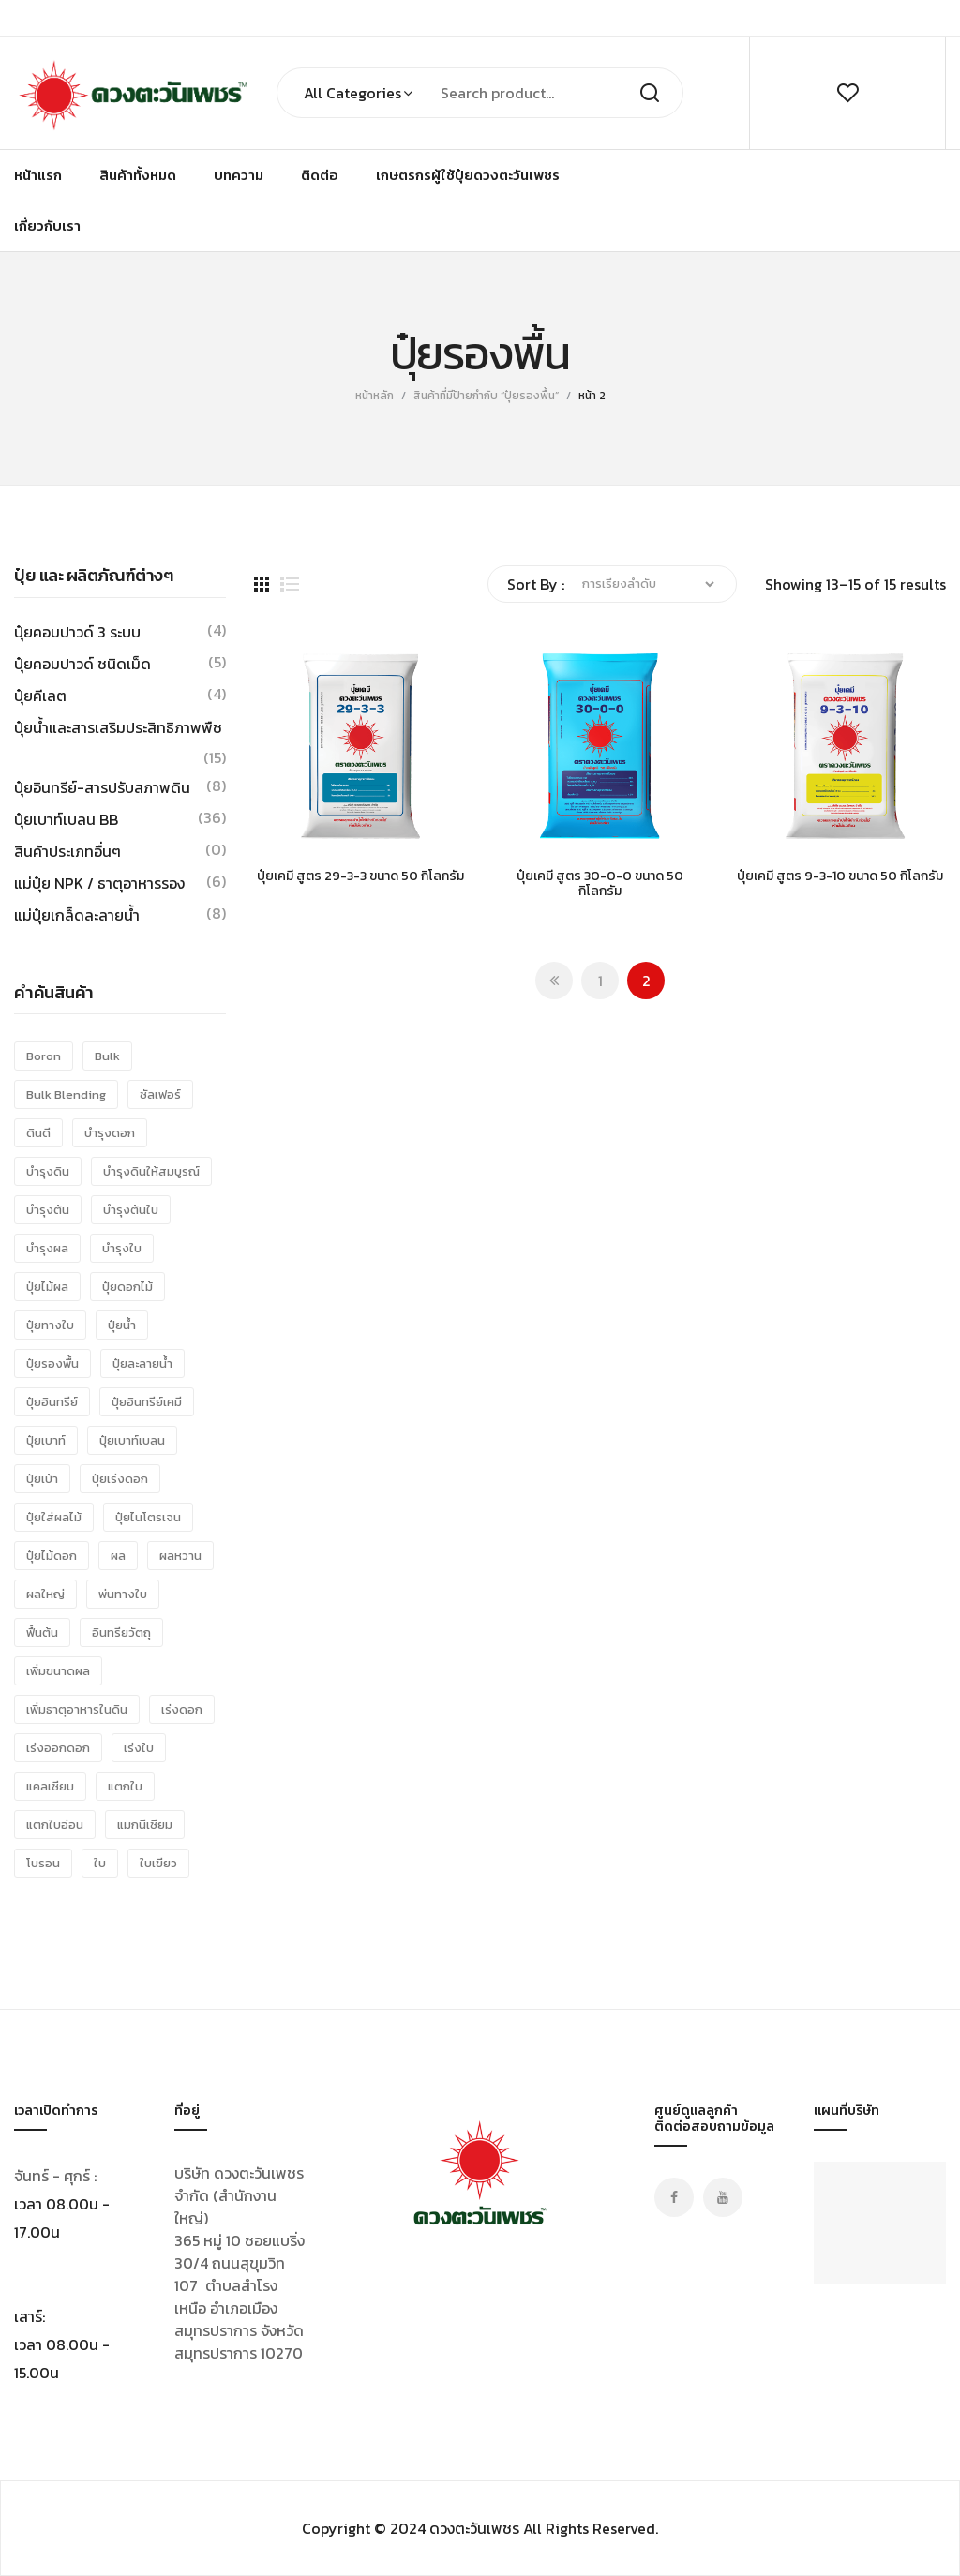 This screenshot has height=2576, width=960. Describe the element at coordinates (47, 1286) in the screenshot. I see `ปุ่ยไม้ผล [ปุ่ยไม้ผล (31 รายการ)]` at that location.